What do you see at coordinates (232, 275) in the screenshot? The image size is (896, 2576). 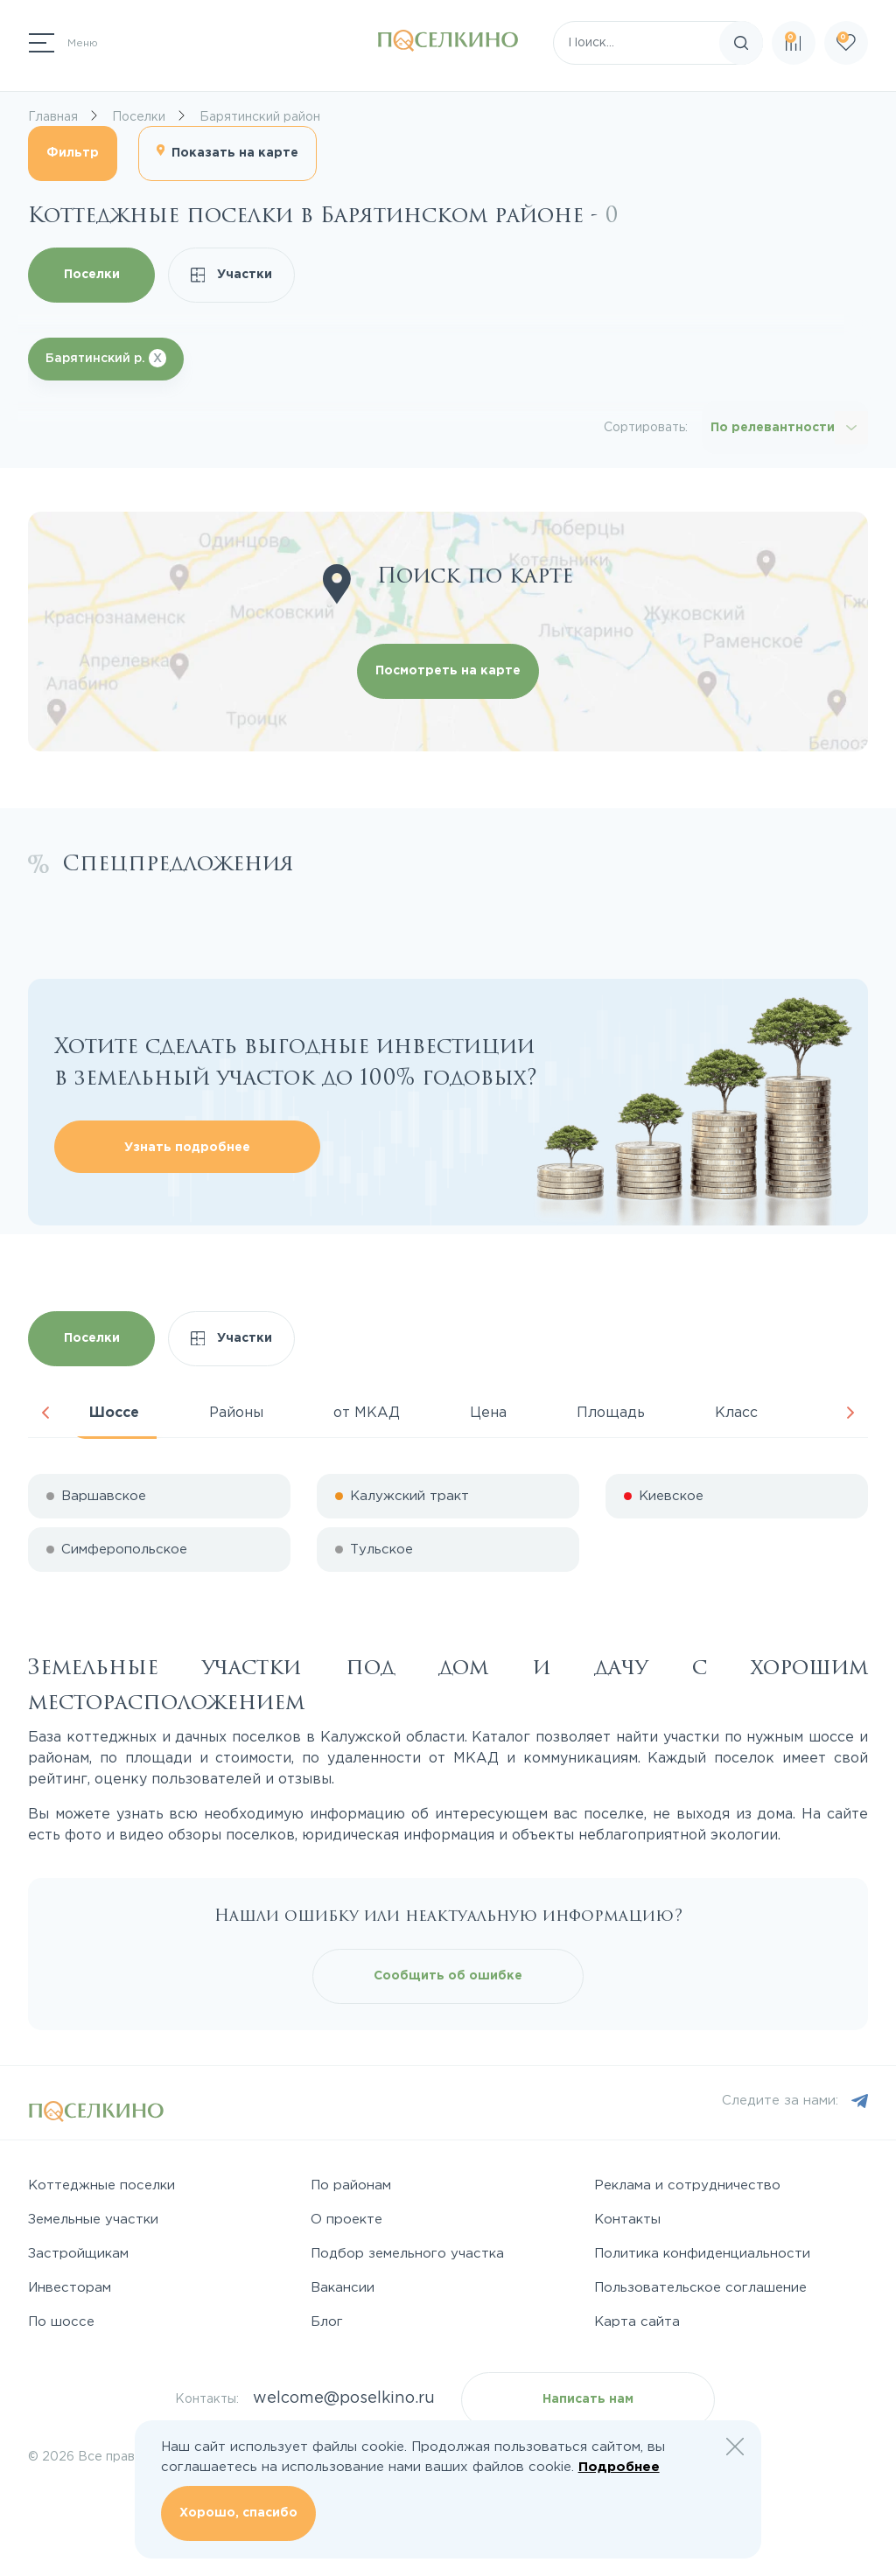 I see `Участки` at bounding box center [232, 275].